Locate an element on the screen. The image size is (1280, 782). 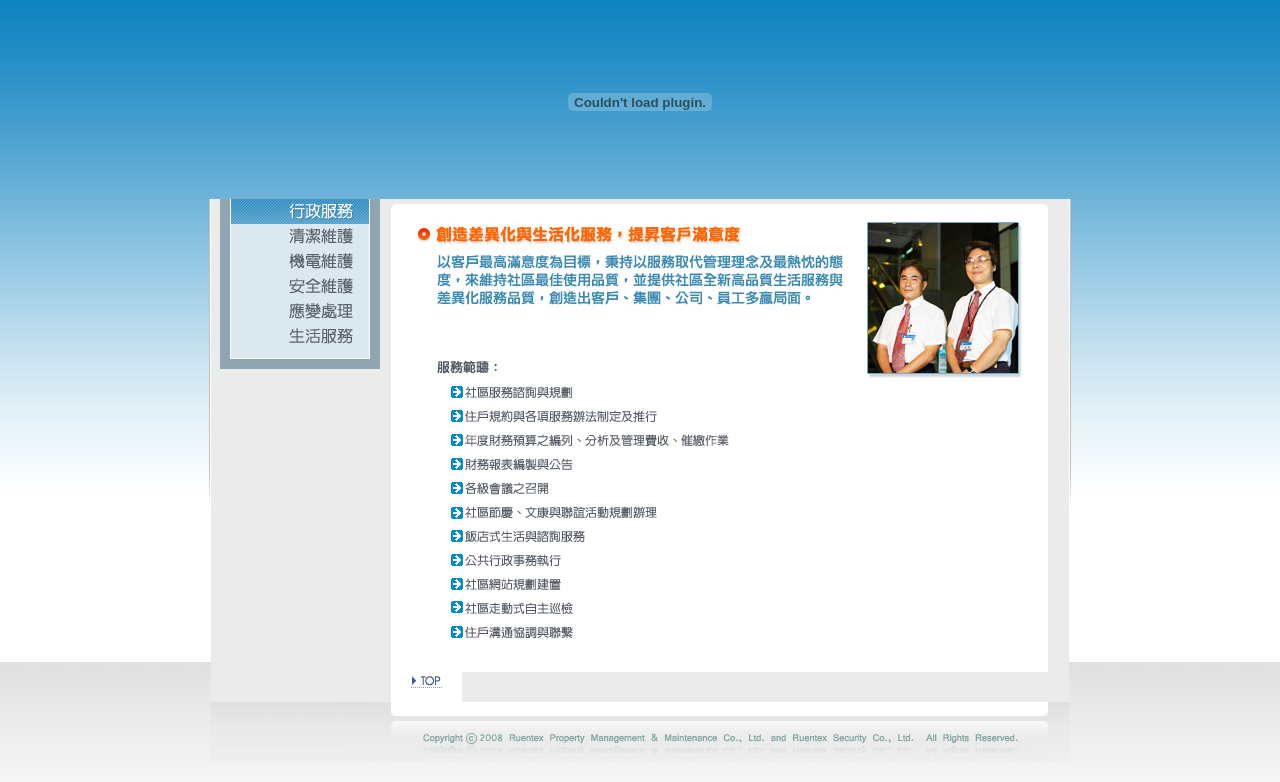
機電維護 is located at coordinates (300, 261).